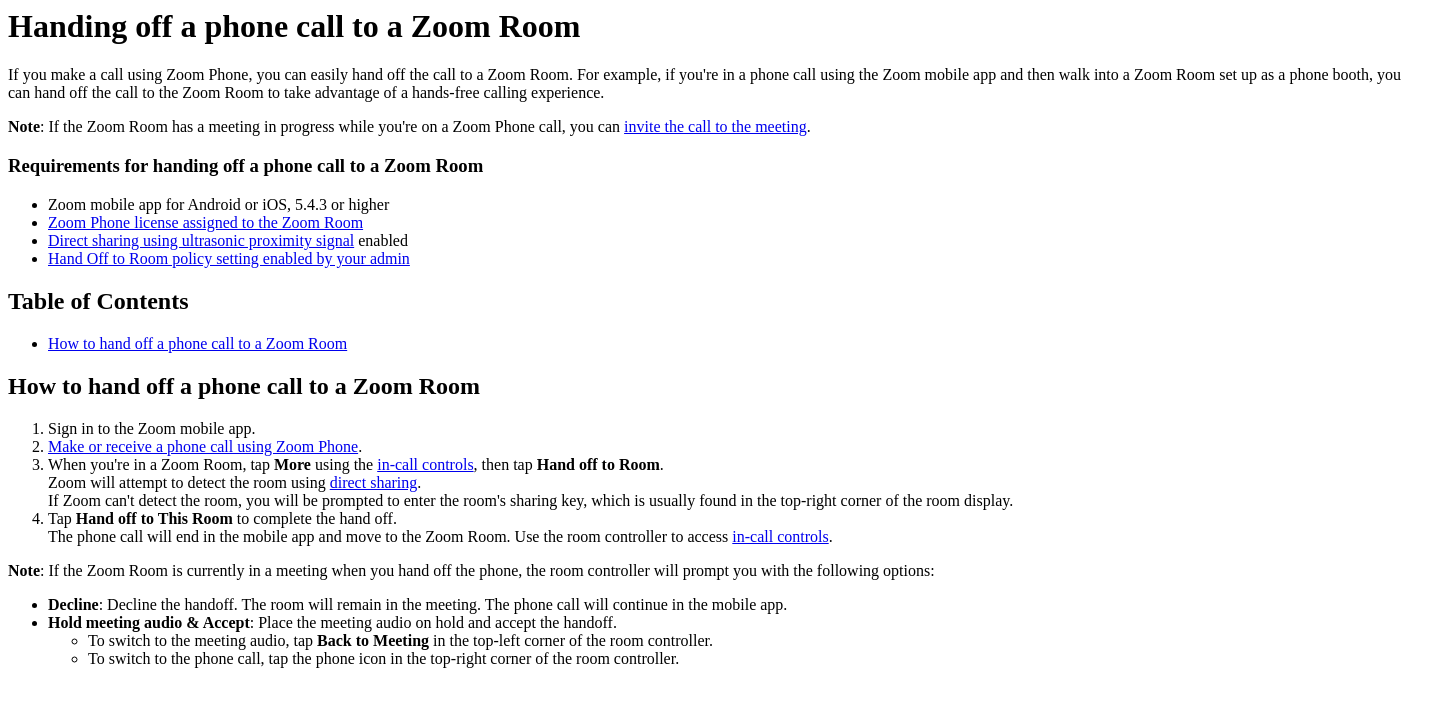  Describe the element at coordinates (197, 343) in the screenshot. I see `How to hand off a phone call to a Zoom Room` at that location.